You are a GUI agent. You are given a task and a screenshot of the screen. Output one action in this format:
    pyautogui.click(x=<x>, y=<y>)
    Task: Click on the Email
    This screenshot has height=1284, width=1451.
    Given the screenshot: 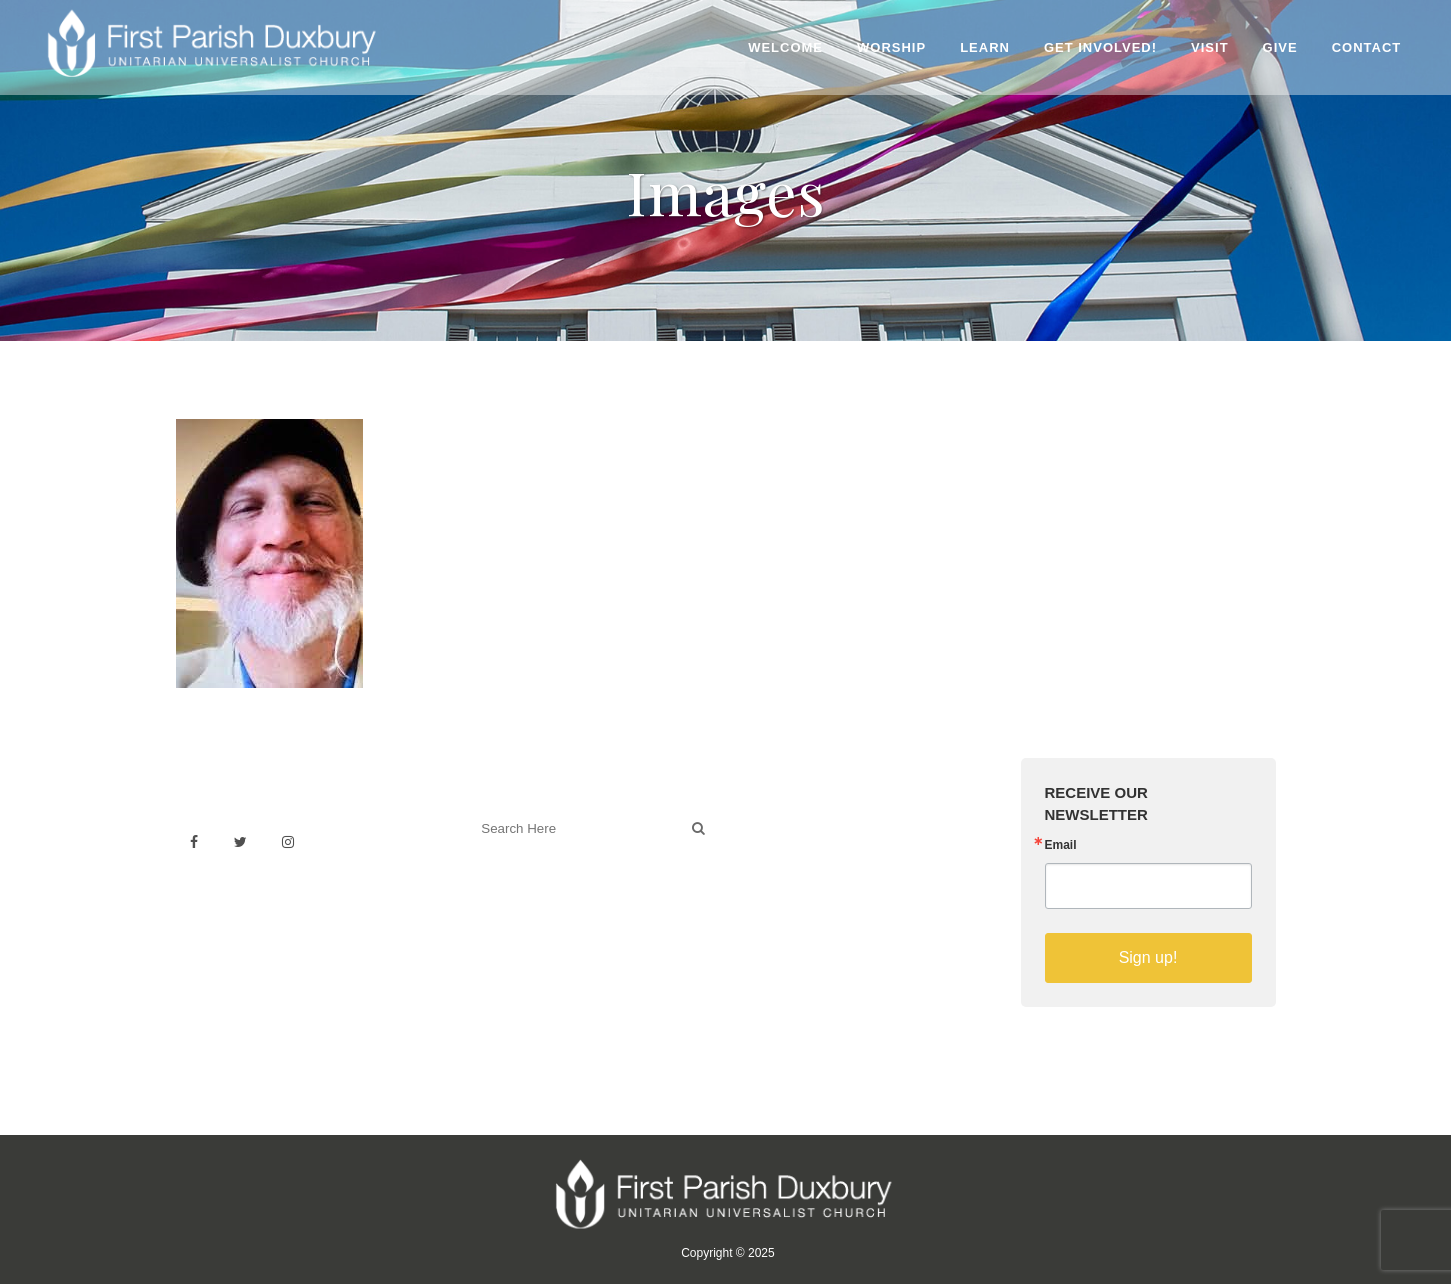 What is the action you would take?
    pyautogui.click(x=1061, y=845)
    